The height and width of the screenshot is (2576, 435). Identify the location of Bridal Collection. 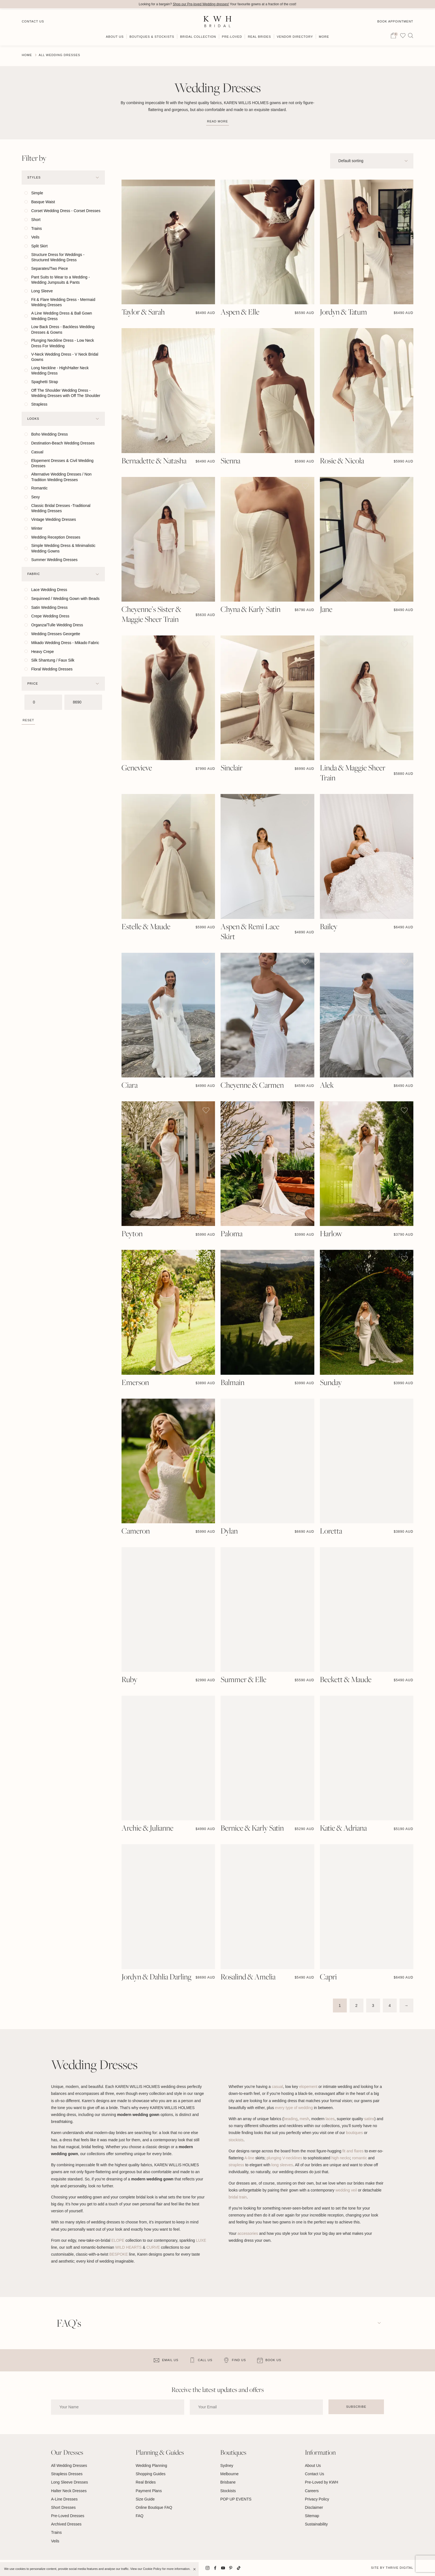
(198, 35).